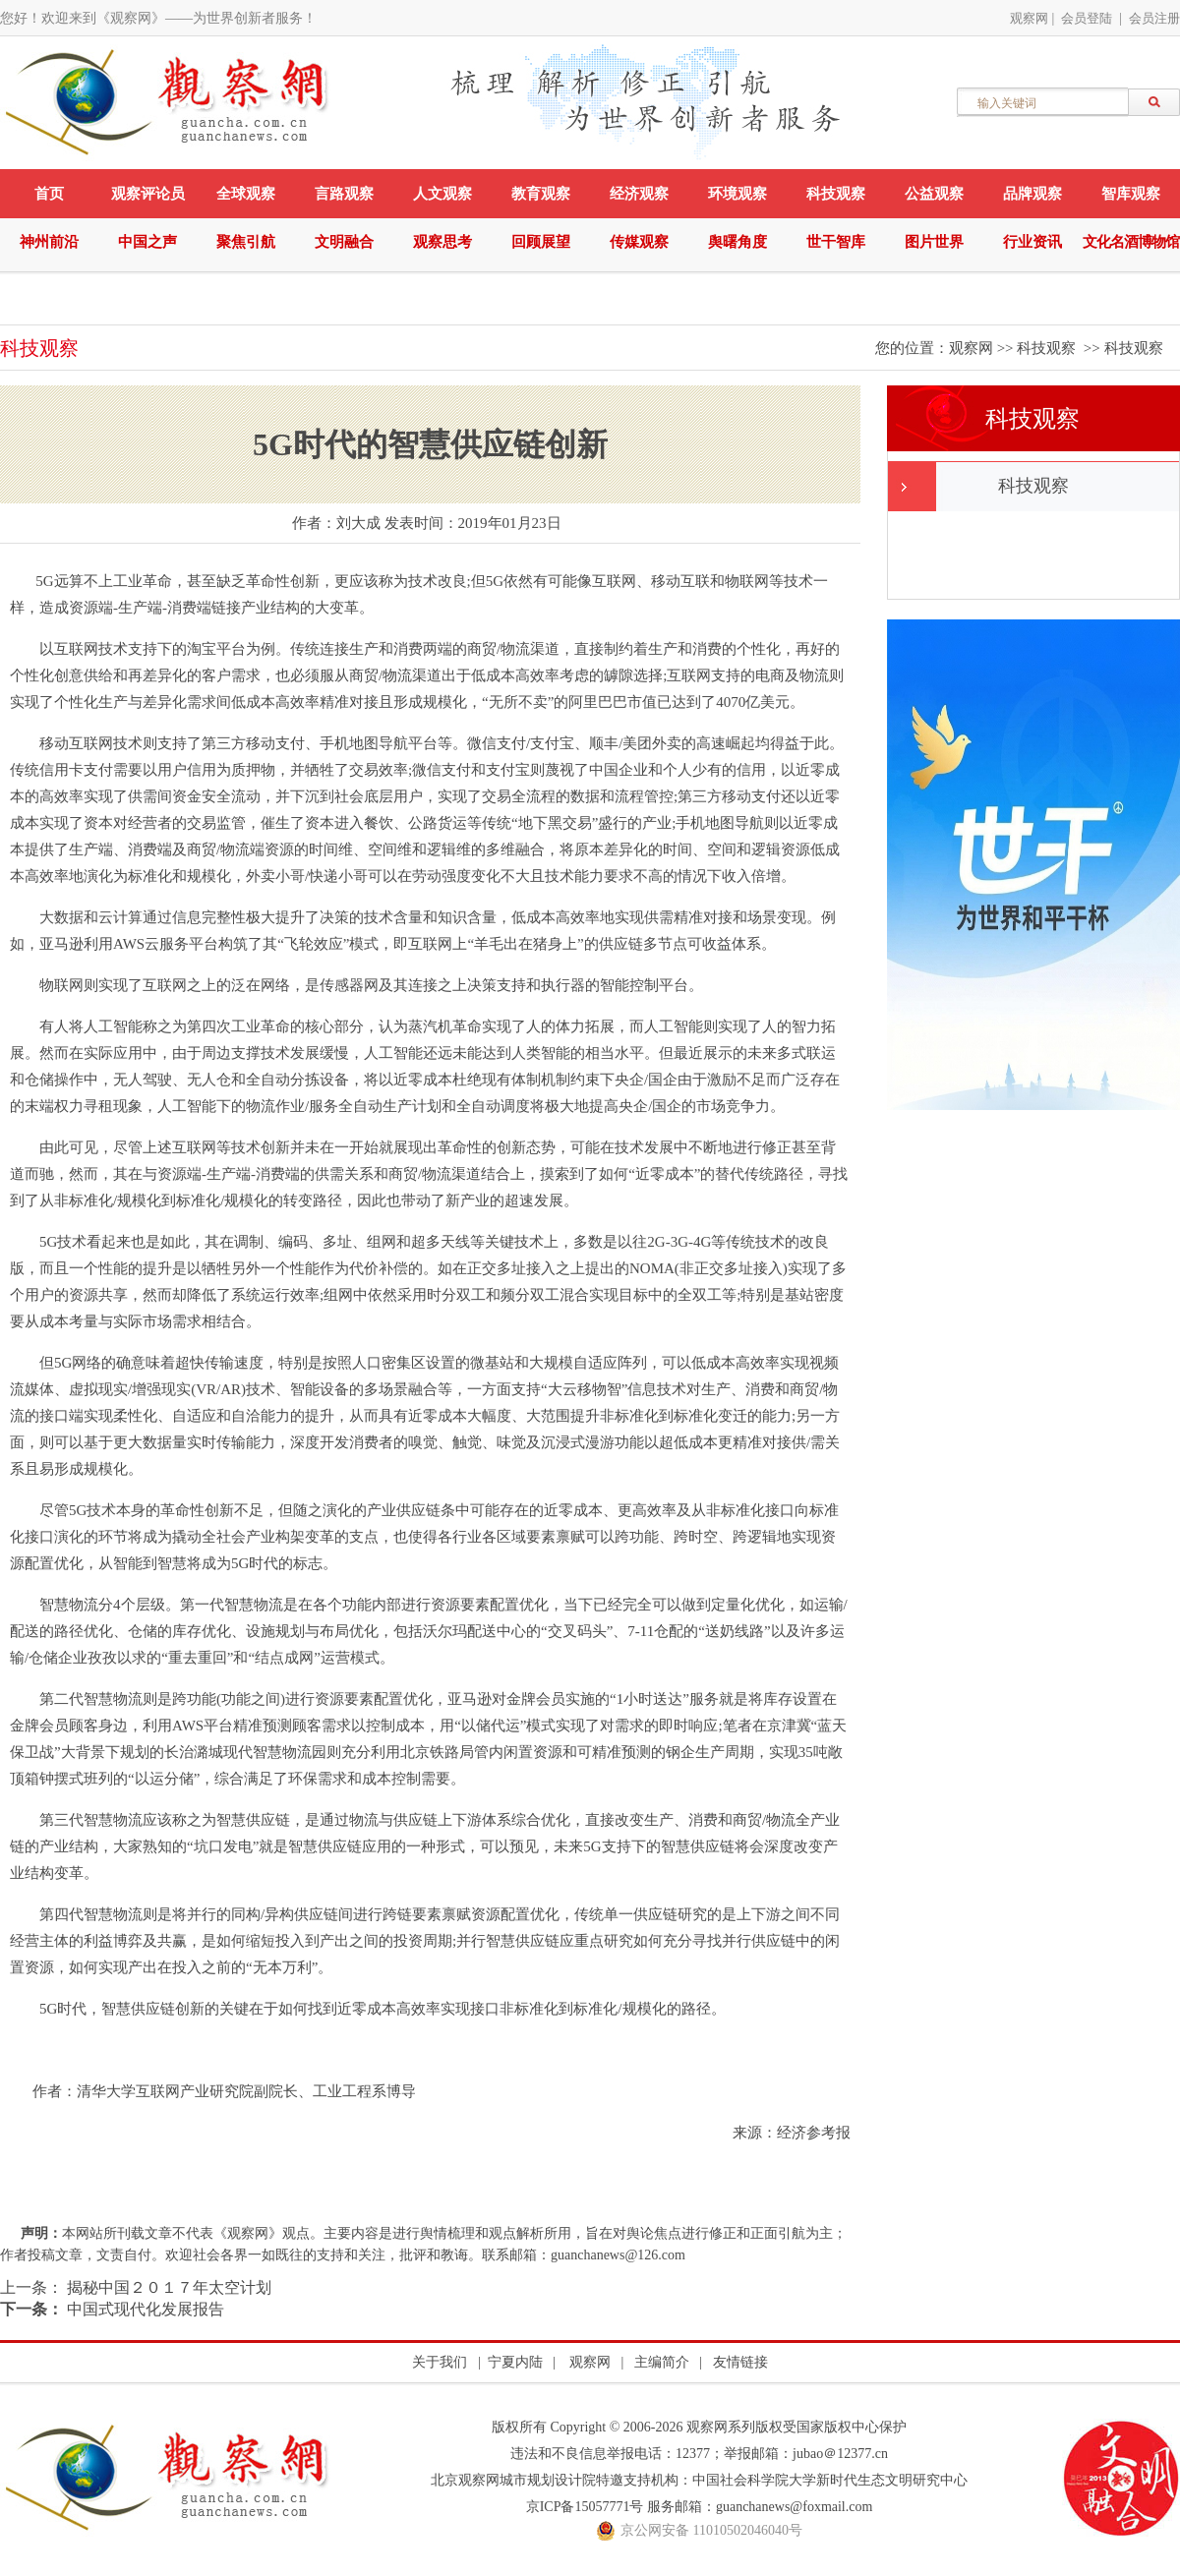 Image resolution: width=1180 pixels, height=2576 pixels. What do you see at coordinates (49, 242) in the screenshot?
I see `神州前沿` at bounding box center [49, 242].